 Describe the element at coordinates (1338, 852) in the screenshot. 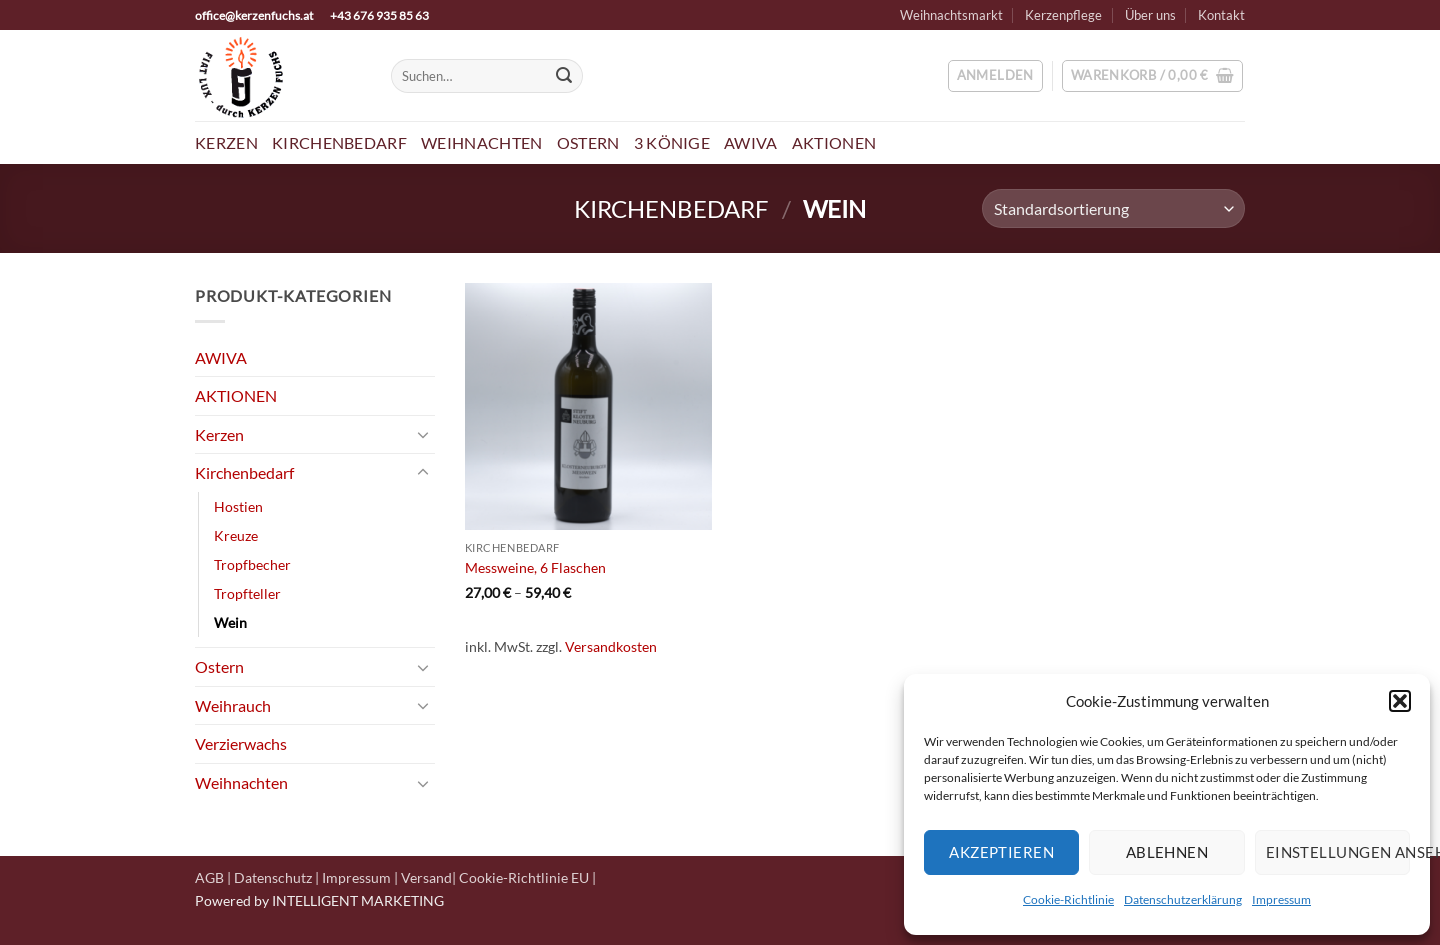

I see `Einstellungen ansehen` at that location.